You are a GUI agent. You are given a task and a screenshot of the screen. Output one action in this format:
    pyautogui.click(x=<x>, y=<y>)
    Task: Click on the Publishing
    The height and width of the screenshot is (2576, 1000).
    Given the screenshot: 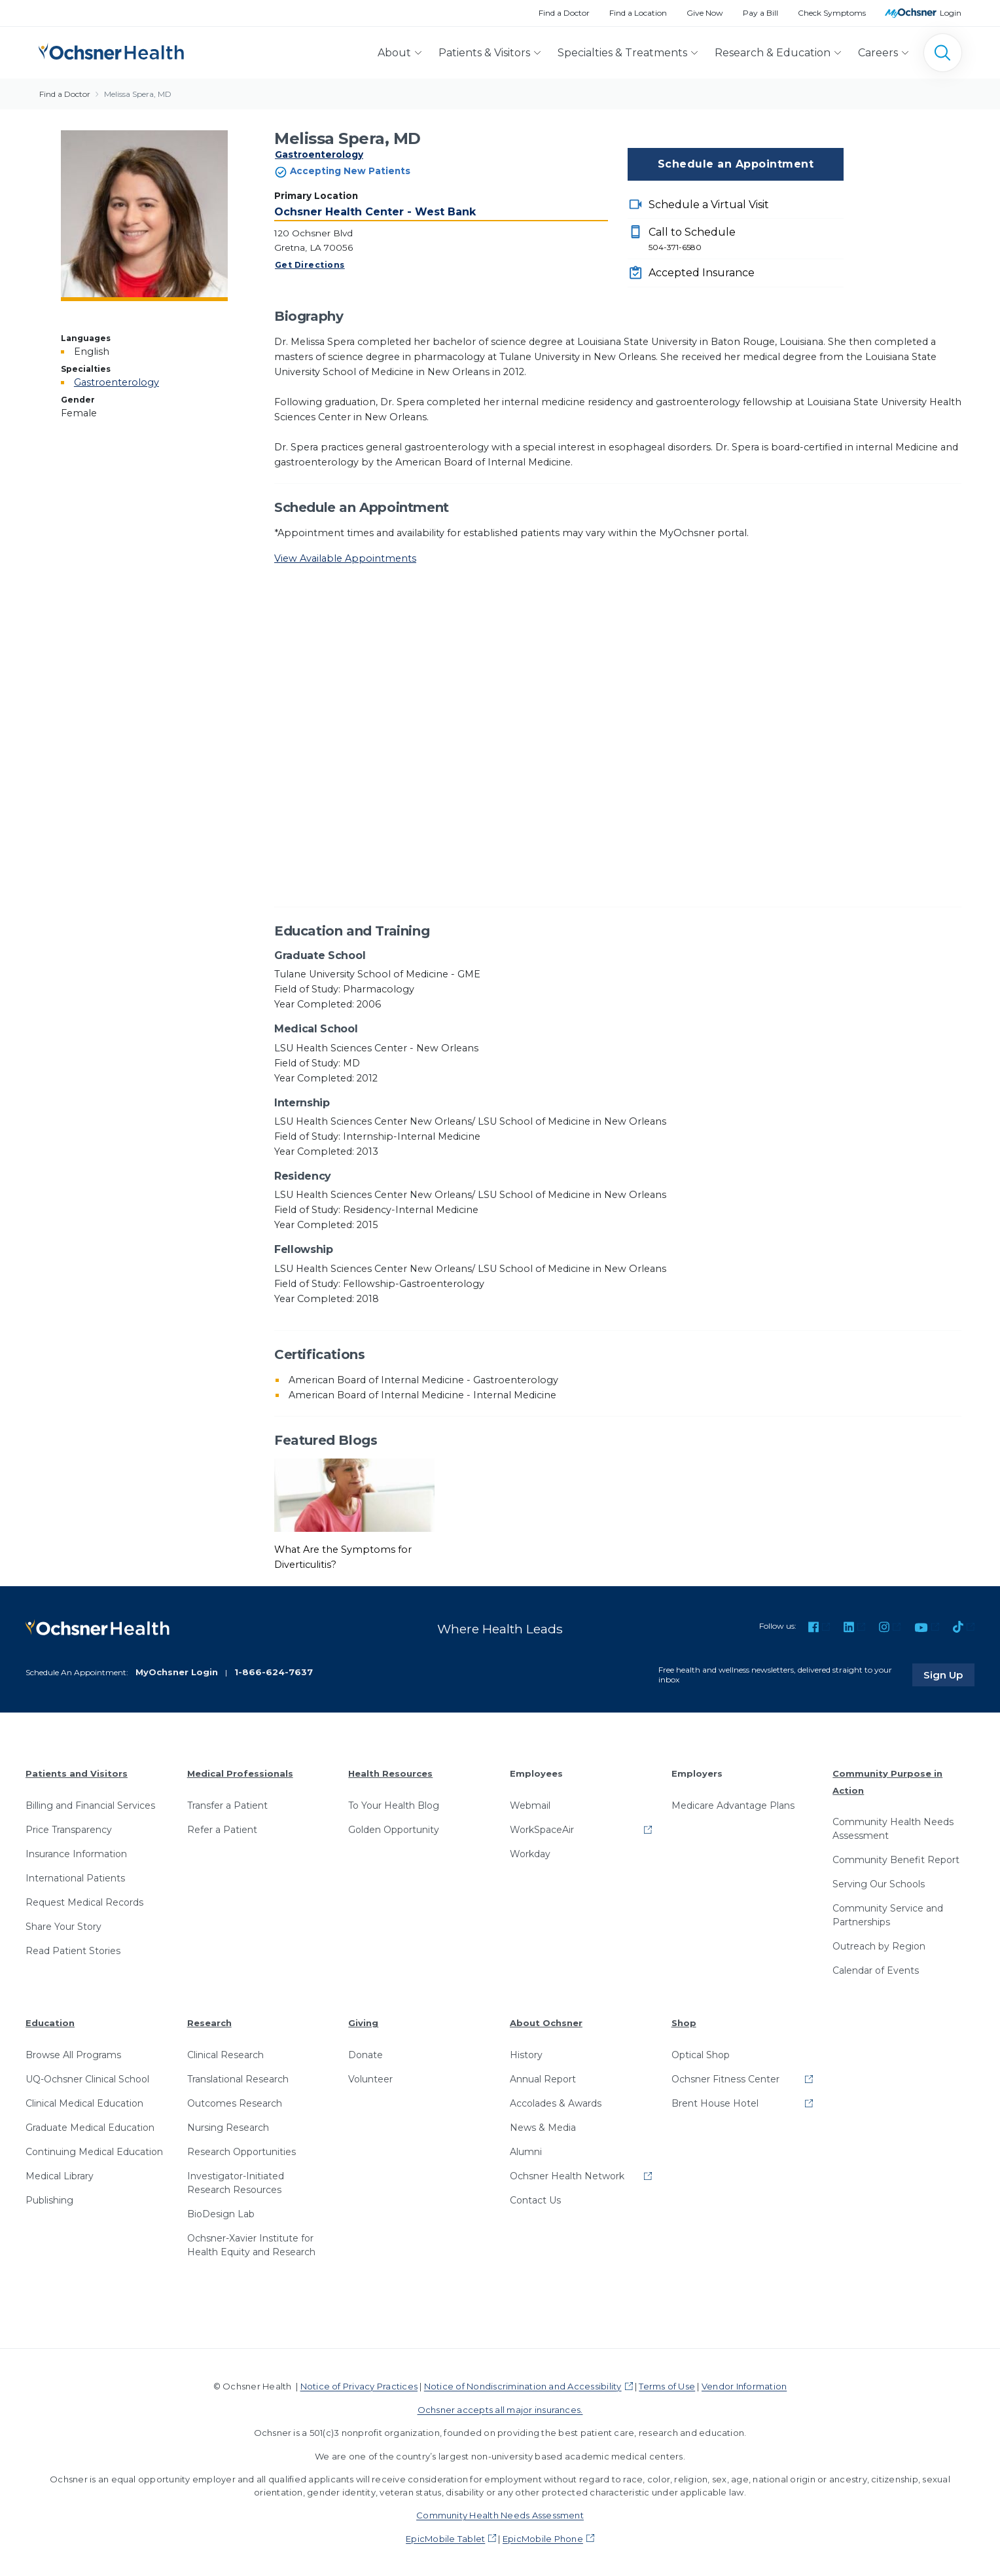 What is the action you would take?
    pyautogui.click(x=49, y=2199)
    